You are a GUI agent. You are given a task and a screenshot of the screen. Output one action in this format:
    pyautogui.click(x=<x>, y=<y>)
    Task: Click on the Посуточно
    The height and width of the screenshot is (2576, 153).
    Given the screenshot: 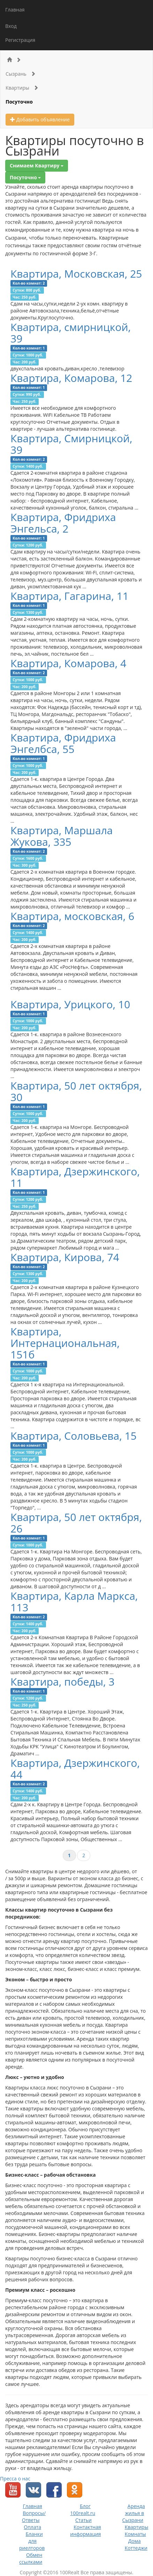 What is the action you would take?
    pyautogui.click(x=19, y=101)
    